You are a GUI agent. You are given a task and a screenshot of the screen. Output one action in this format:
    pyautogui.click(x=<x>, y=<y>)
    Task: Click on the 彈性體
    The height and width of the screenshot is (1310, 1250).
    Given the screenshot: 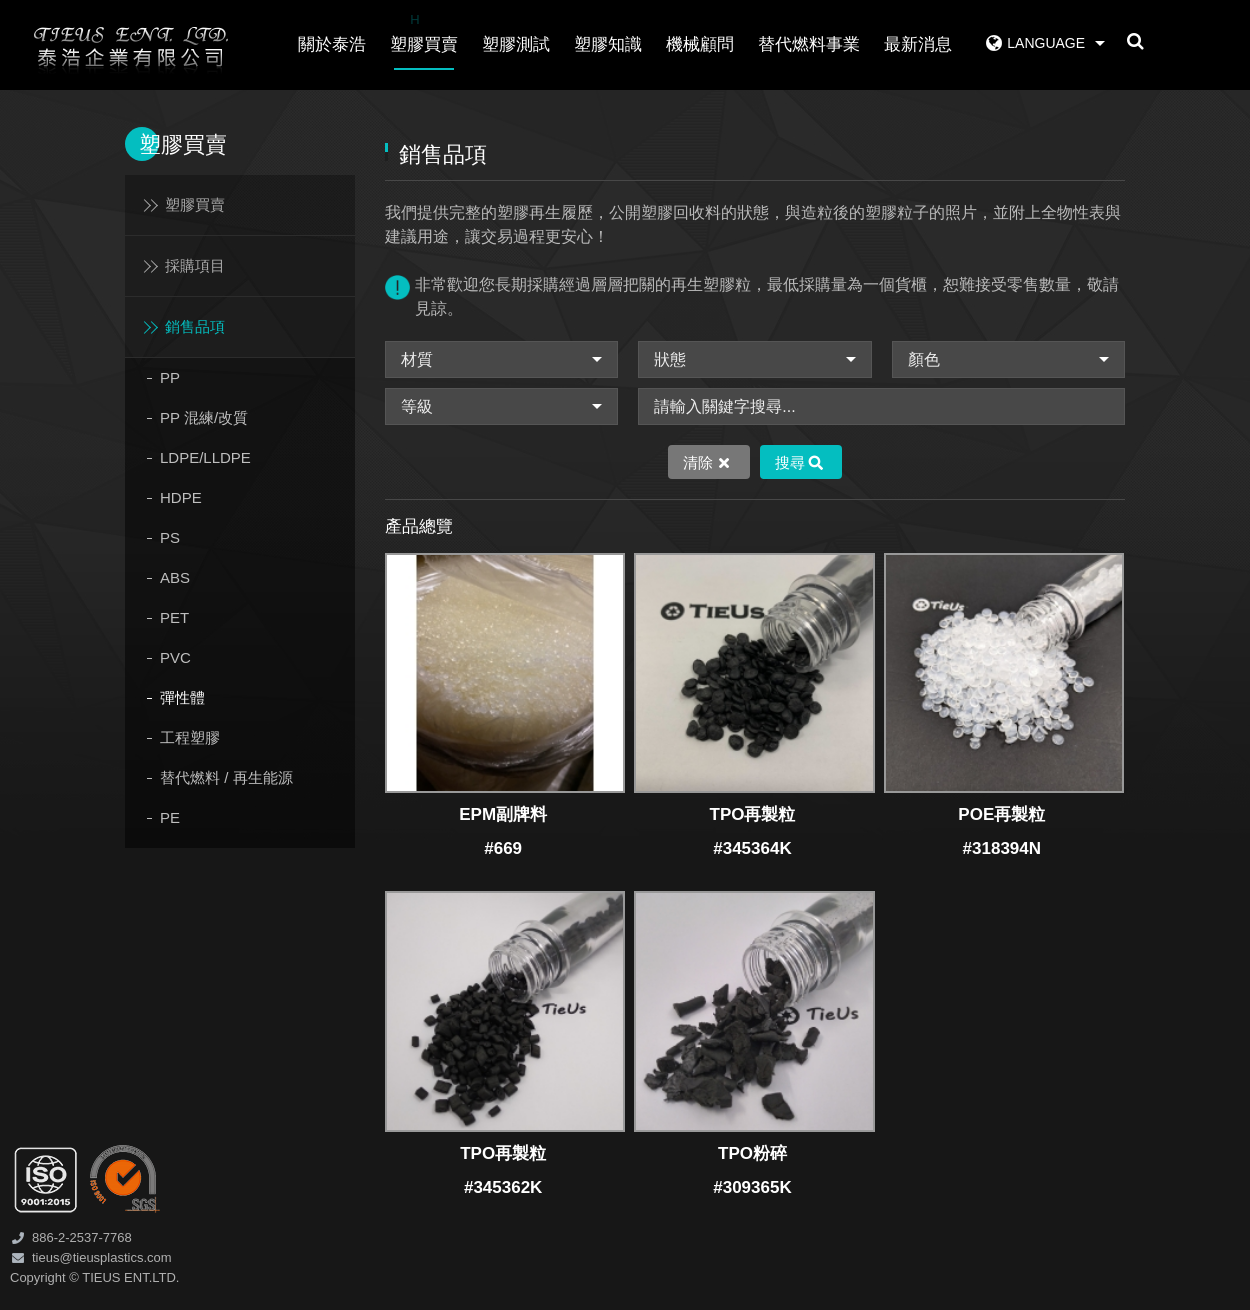 What is the action you would take?
    pyautogui.click(x=182, y=697)
    